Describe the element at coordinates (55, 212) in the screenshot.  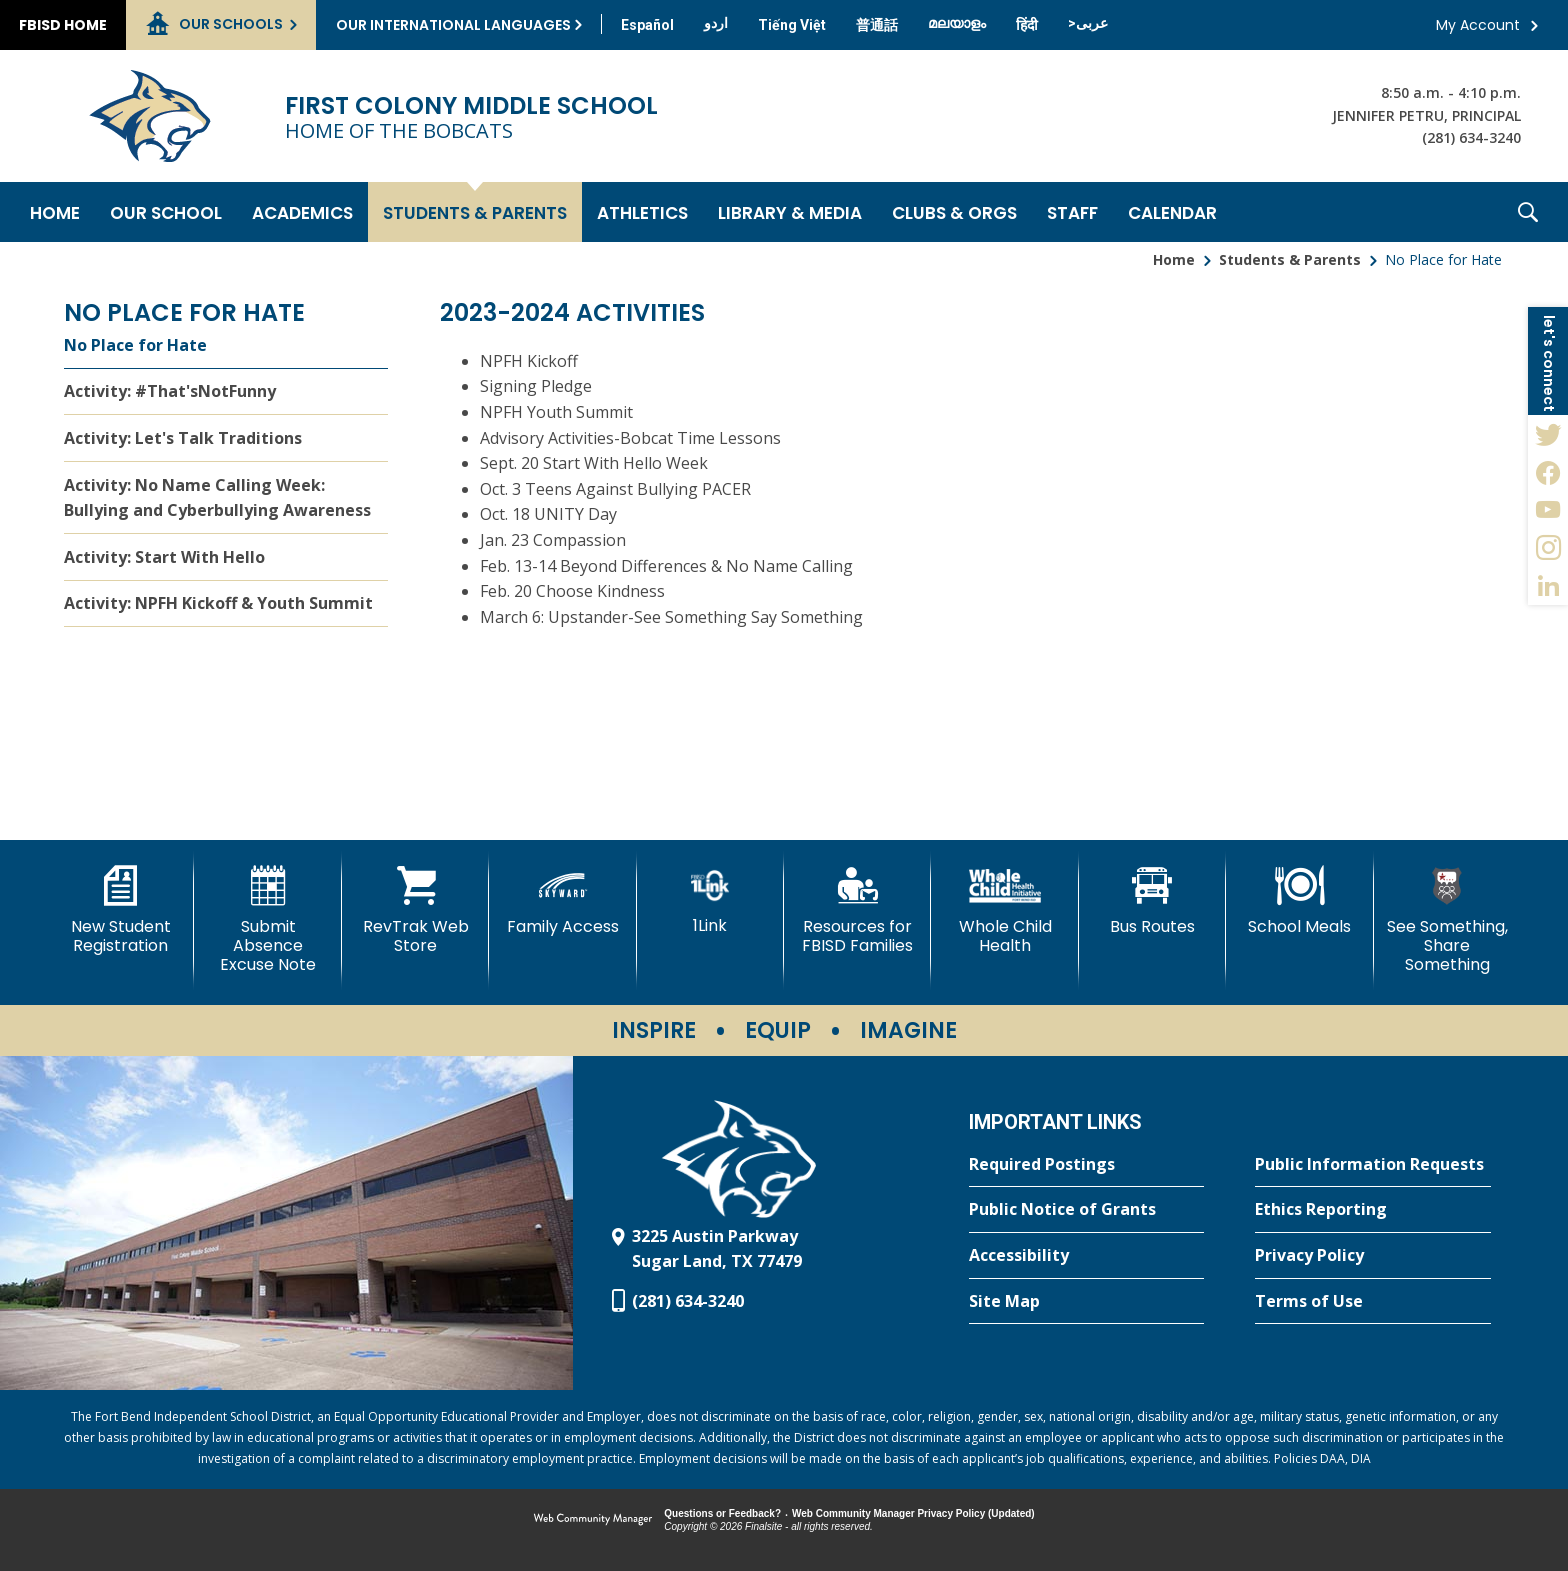
I see `[Home]` at that location.